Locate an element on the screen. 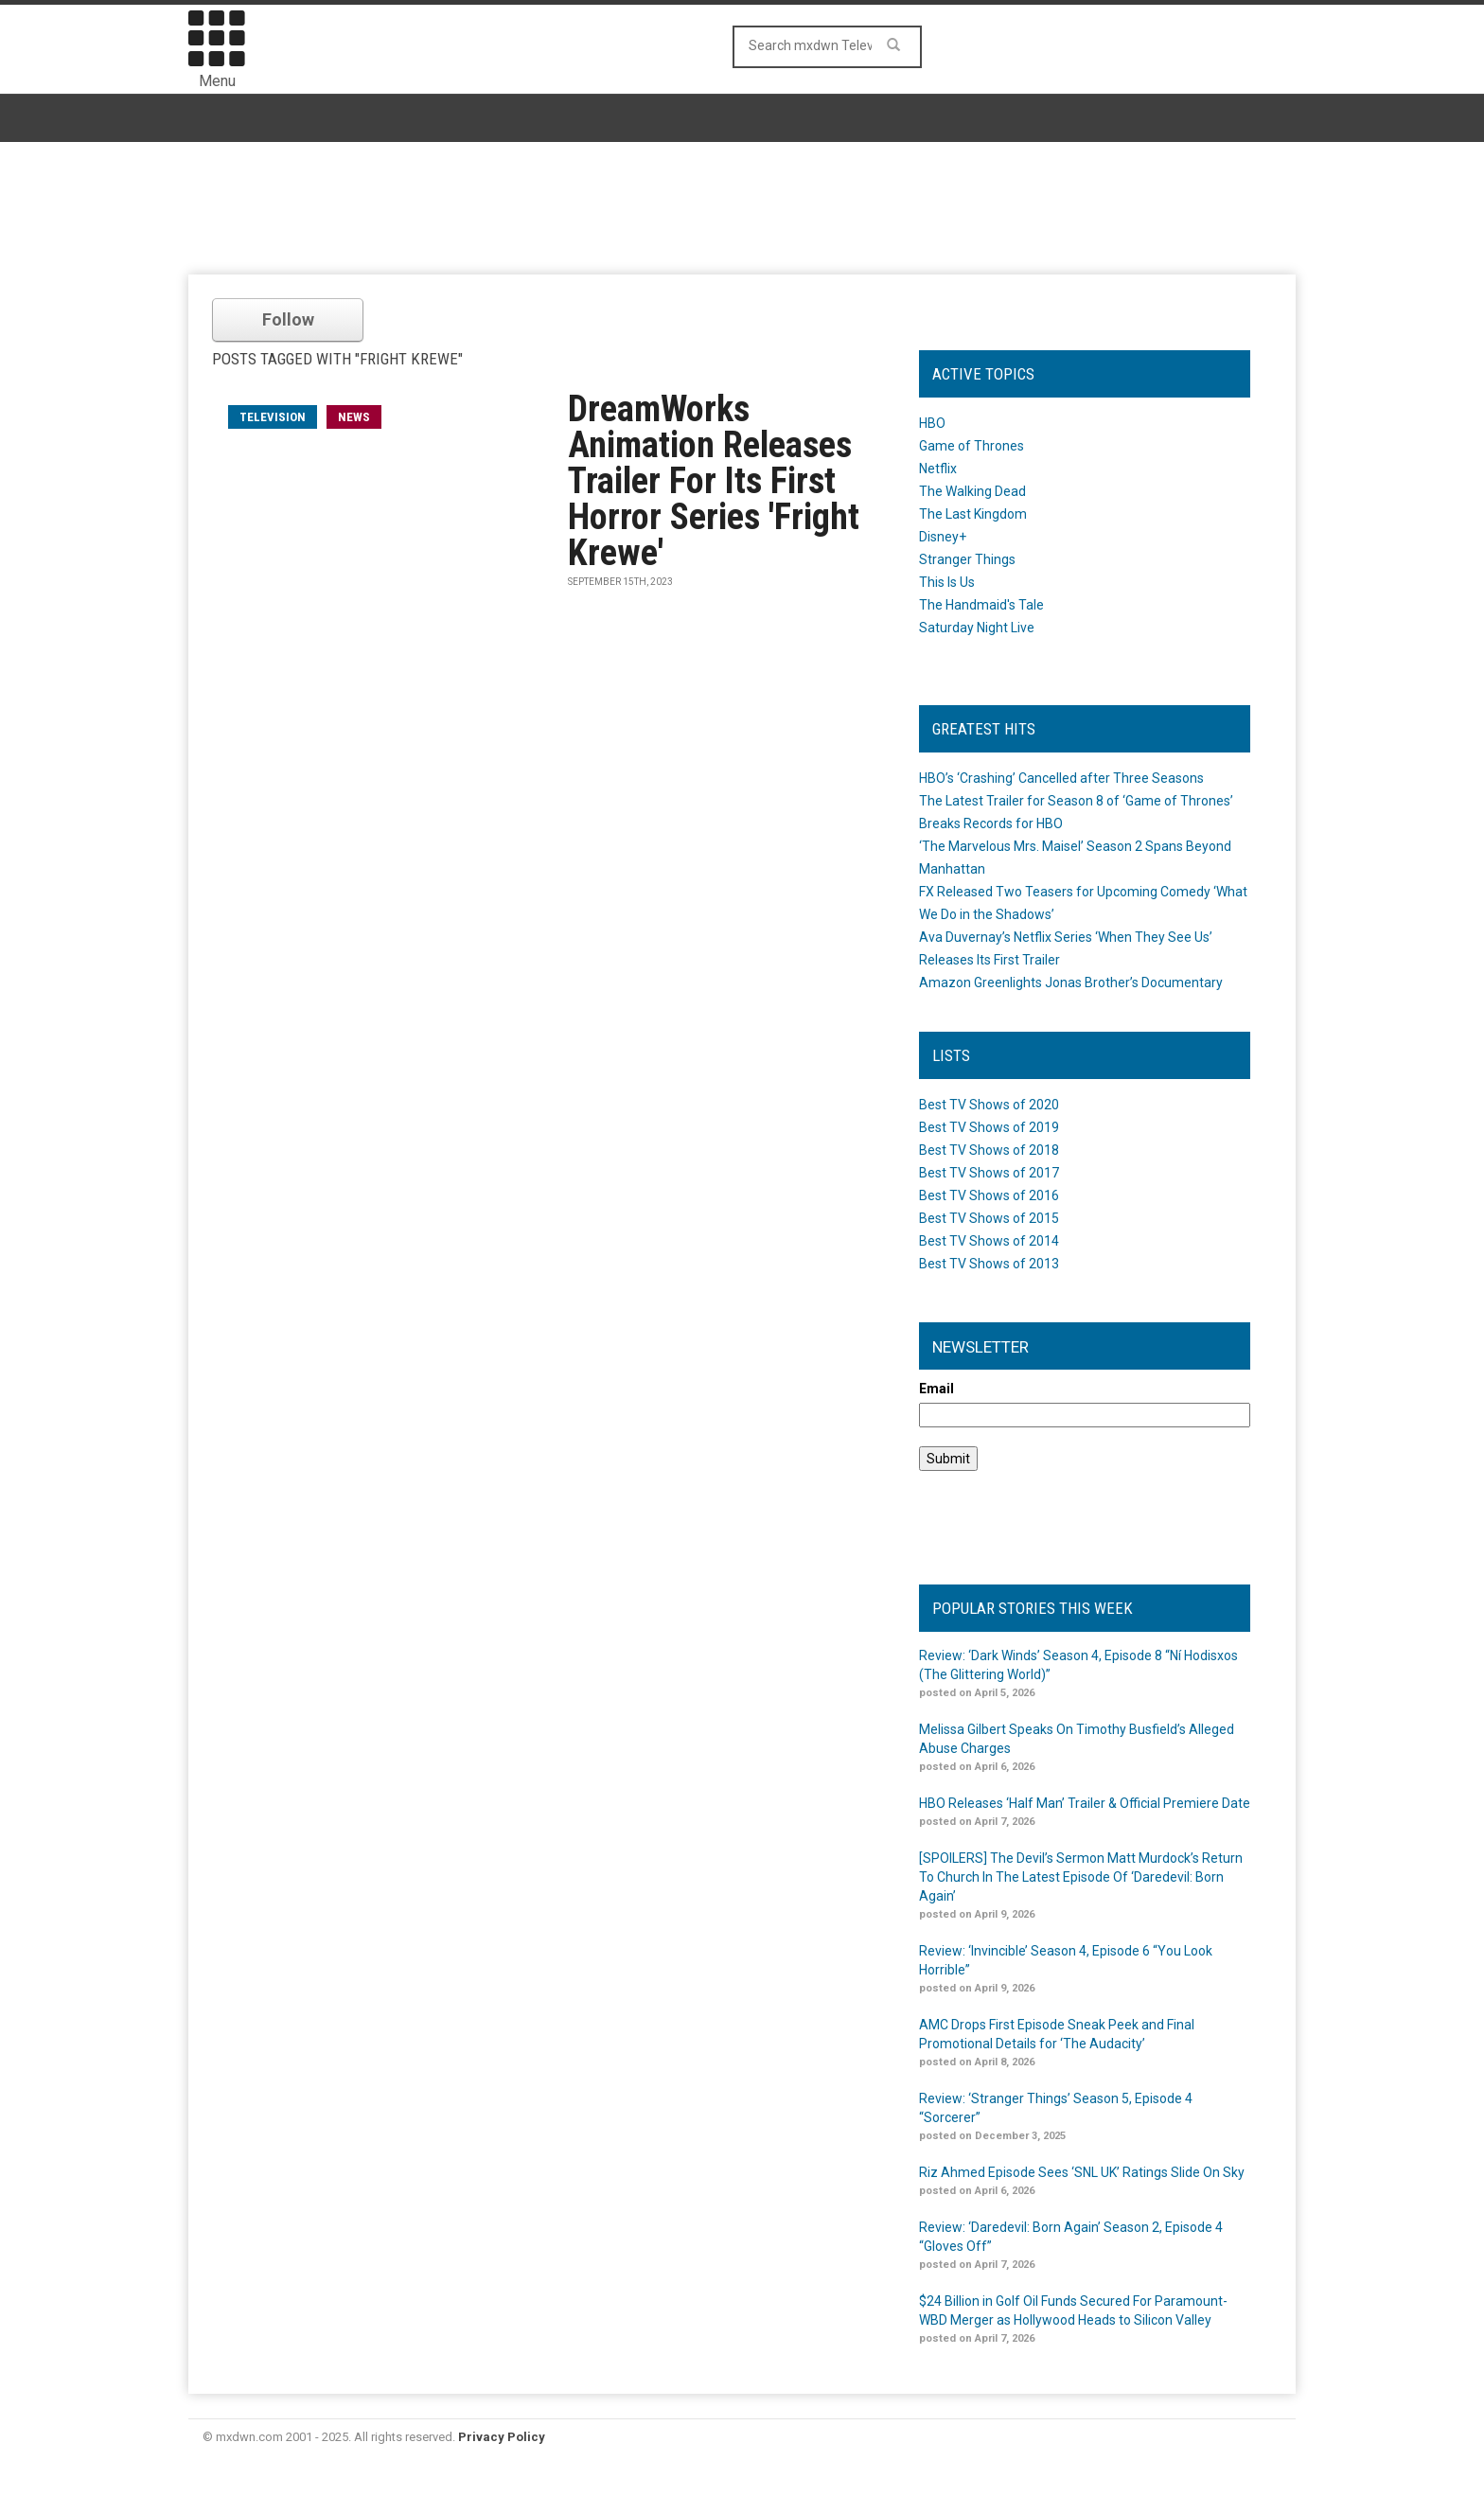  Saturday Night Live is located at coordinates (976, 627).